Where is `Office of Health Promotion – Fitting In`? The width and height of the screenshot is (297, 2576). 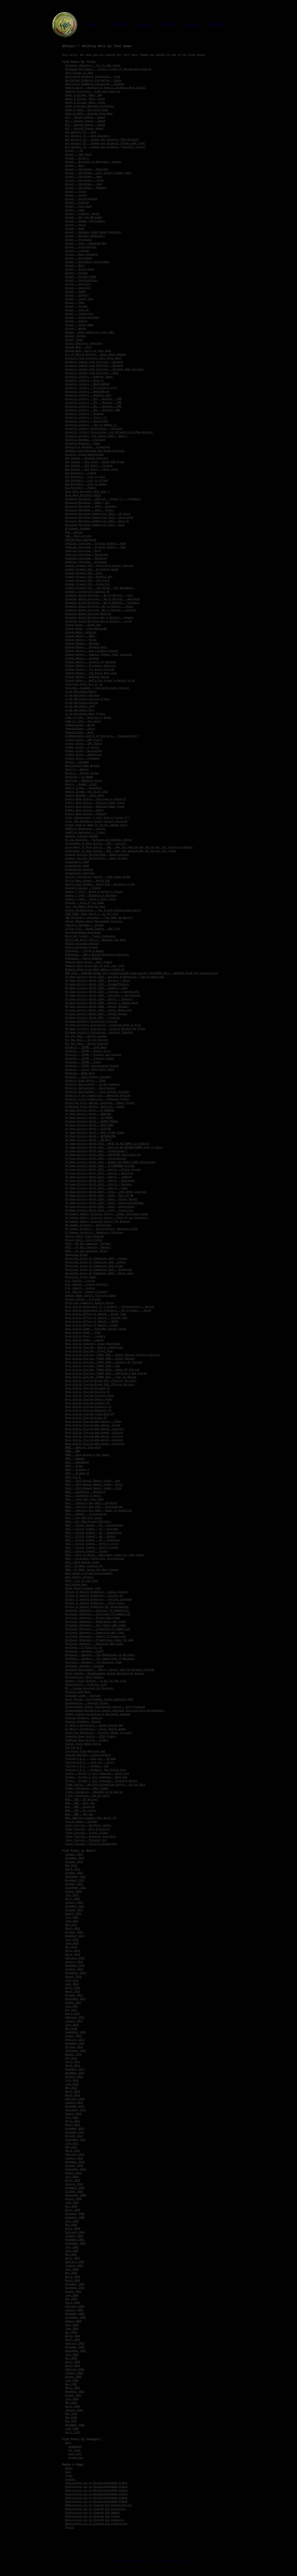
Office of Health Promotion – Fitting In is located at coordinates (94, 1595).